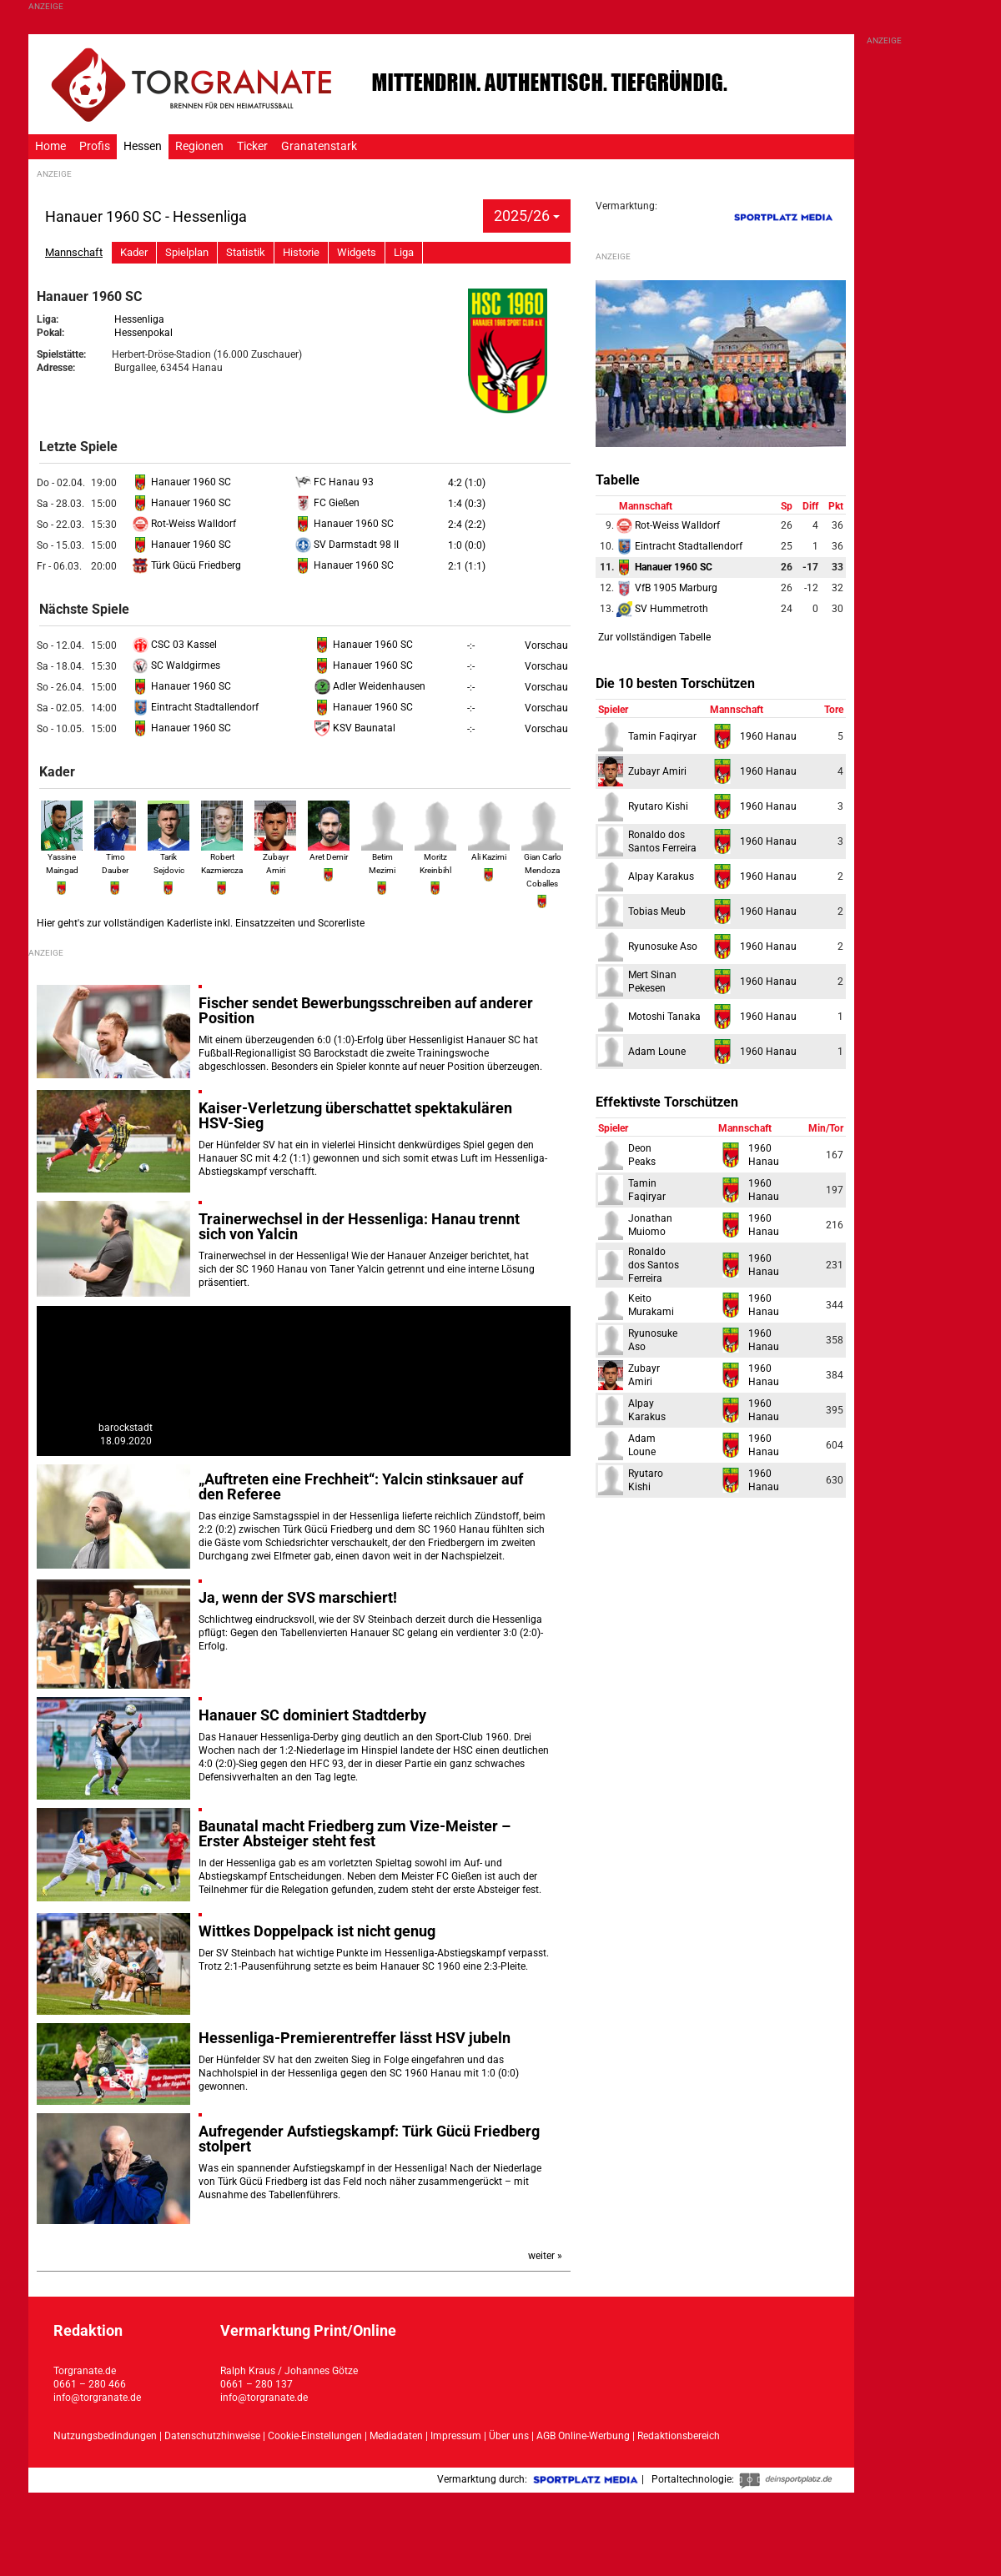  What do you see at coordinates (176, 665) in the screenshot?
I see `SC Waldgirmes` at bounding box center [176, 665].